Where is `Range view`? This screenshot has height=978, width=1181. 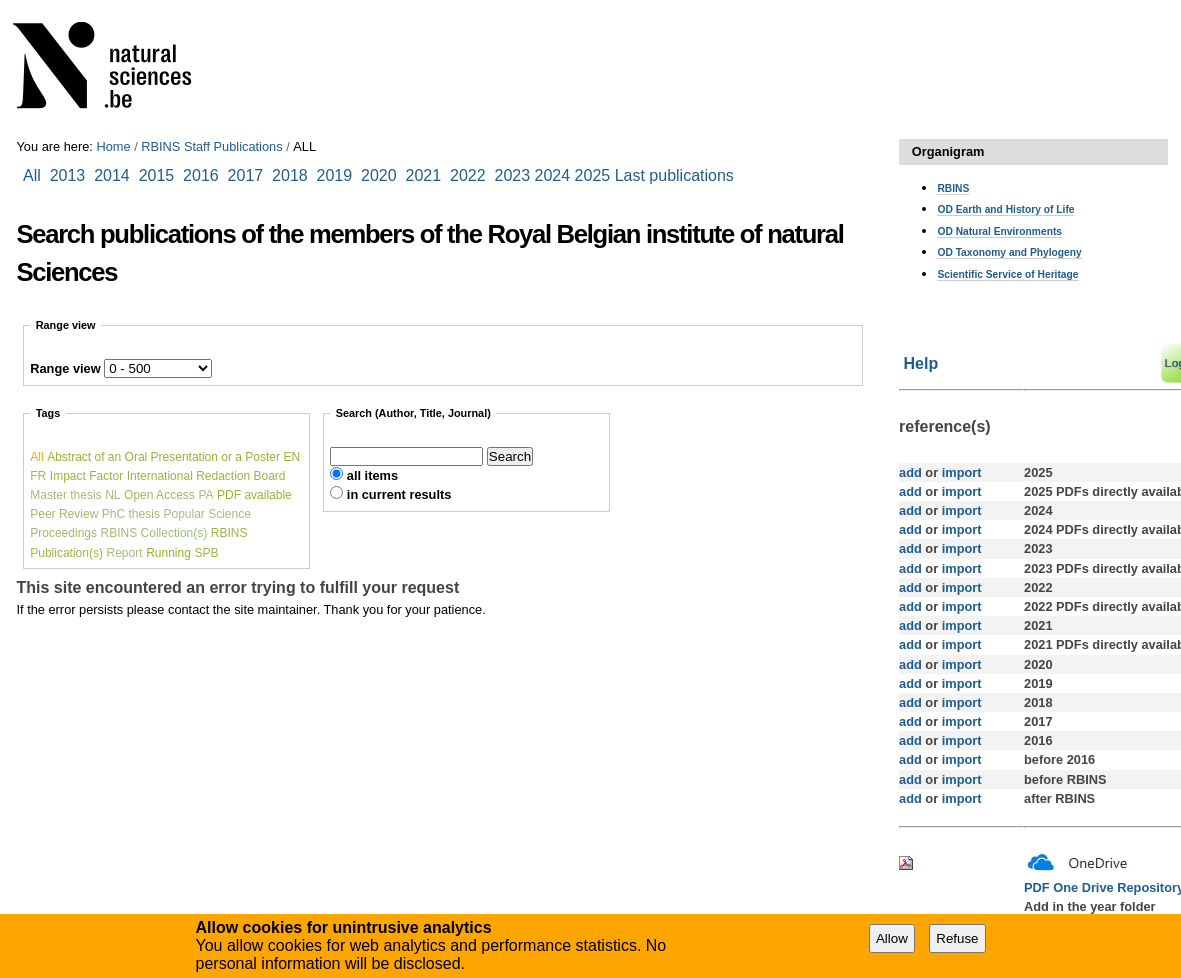
Range view is located at coordinates (65, 368).